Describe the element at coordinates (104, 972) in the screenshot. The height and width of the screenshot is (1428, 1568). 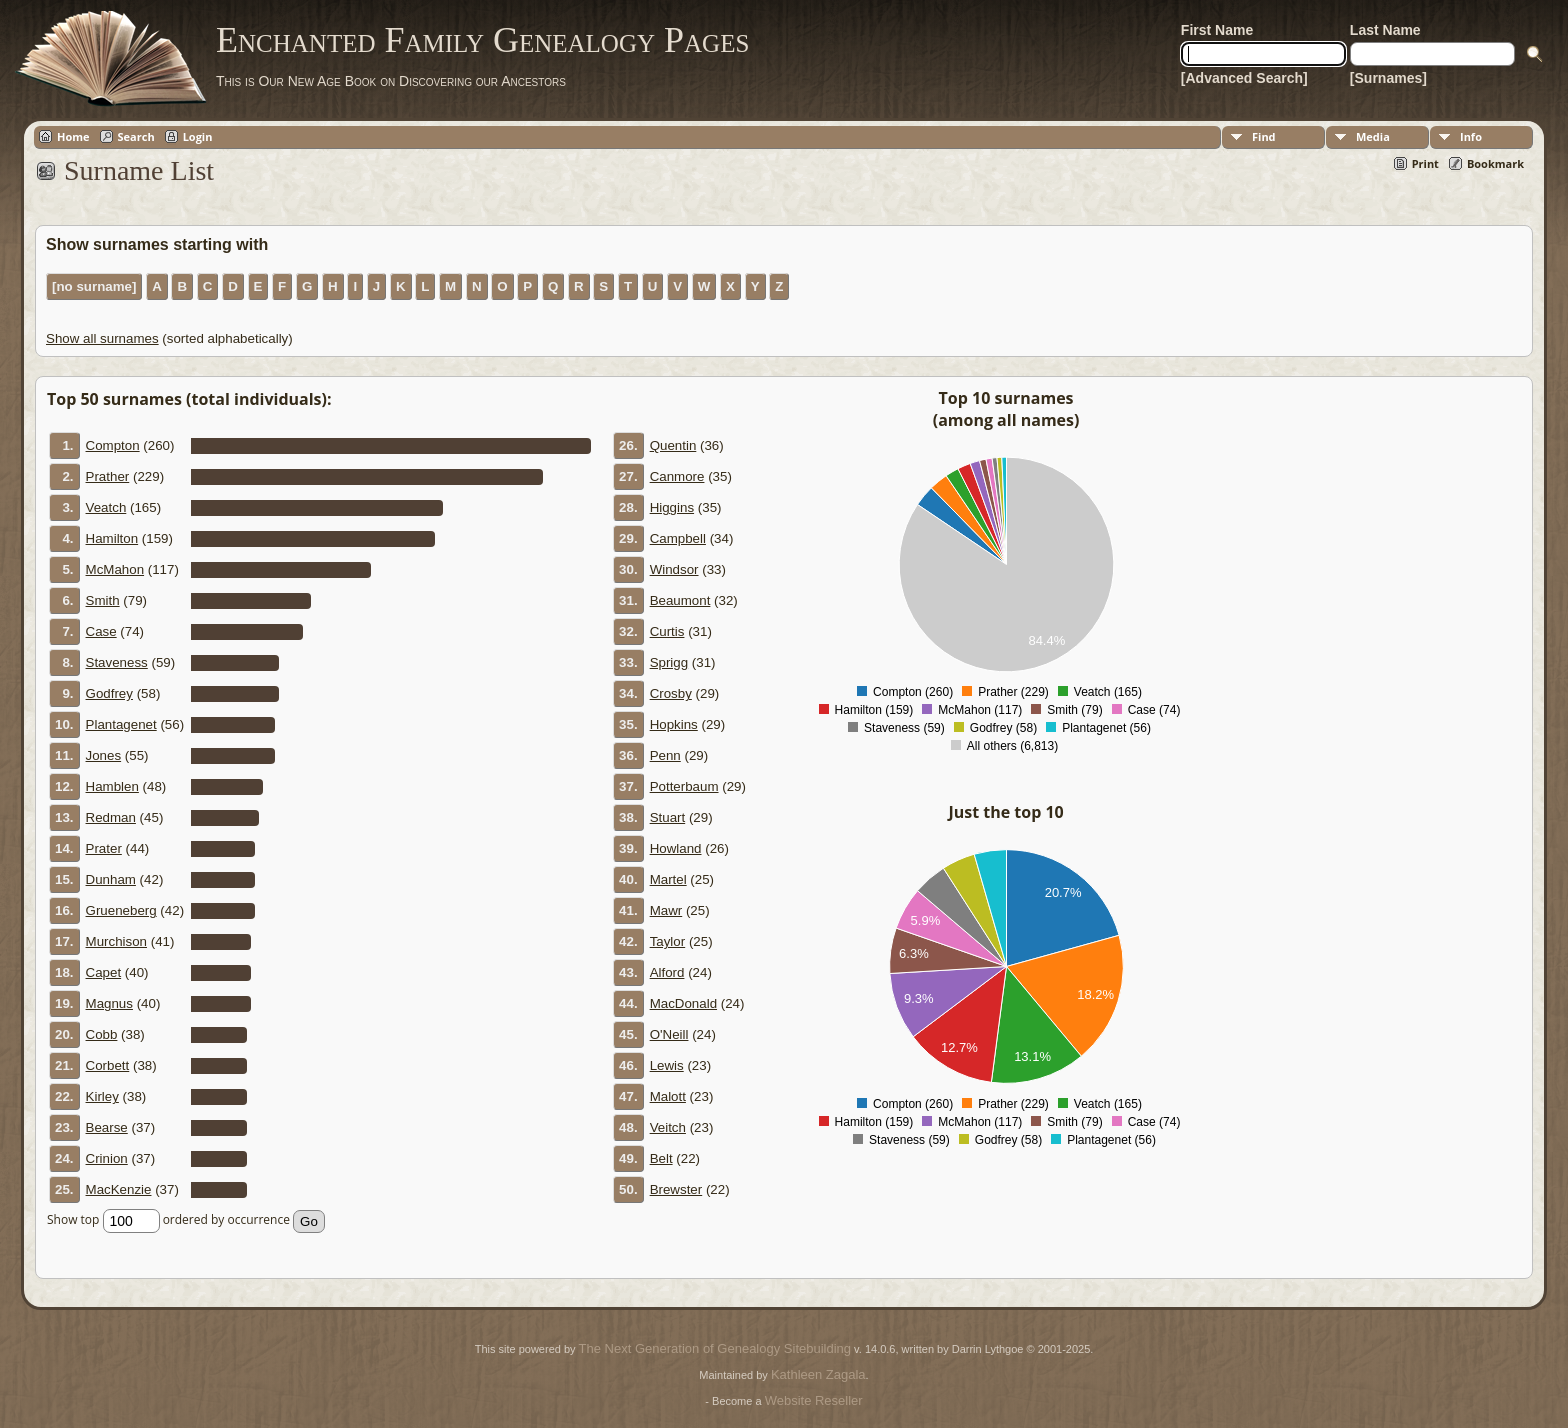
I see `Capet` at that location.